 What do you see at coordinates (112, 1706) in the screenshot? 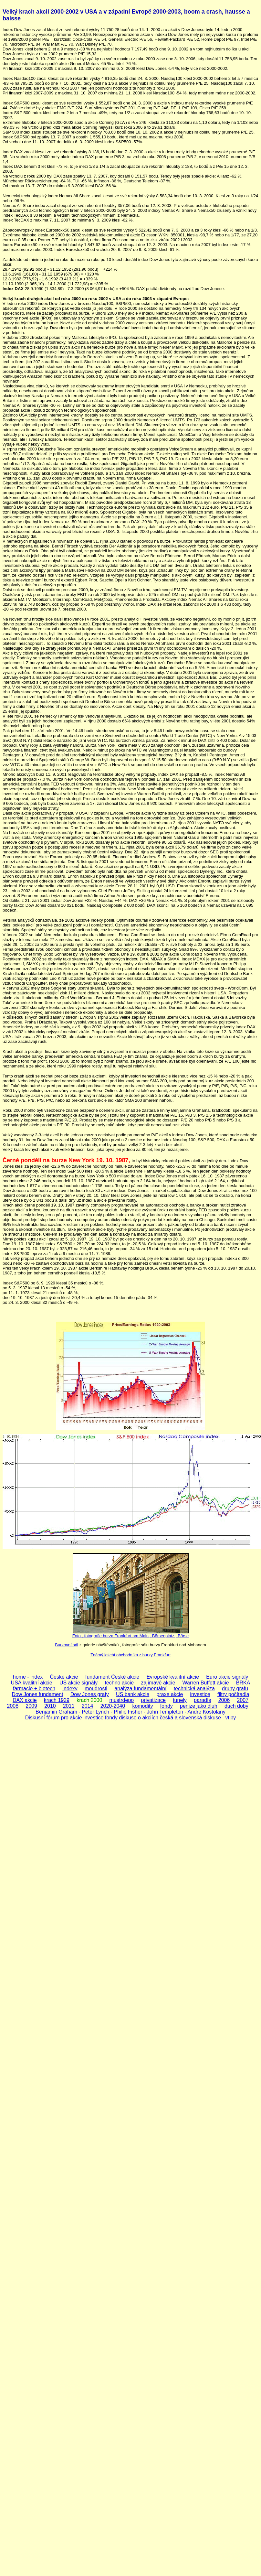
I see `2020-2040` at bounding box center [112, 1706].